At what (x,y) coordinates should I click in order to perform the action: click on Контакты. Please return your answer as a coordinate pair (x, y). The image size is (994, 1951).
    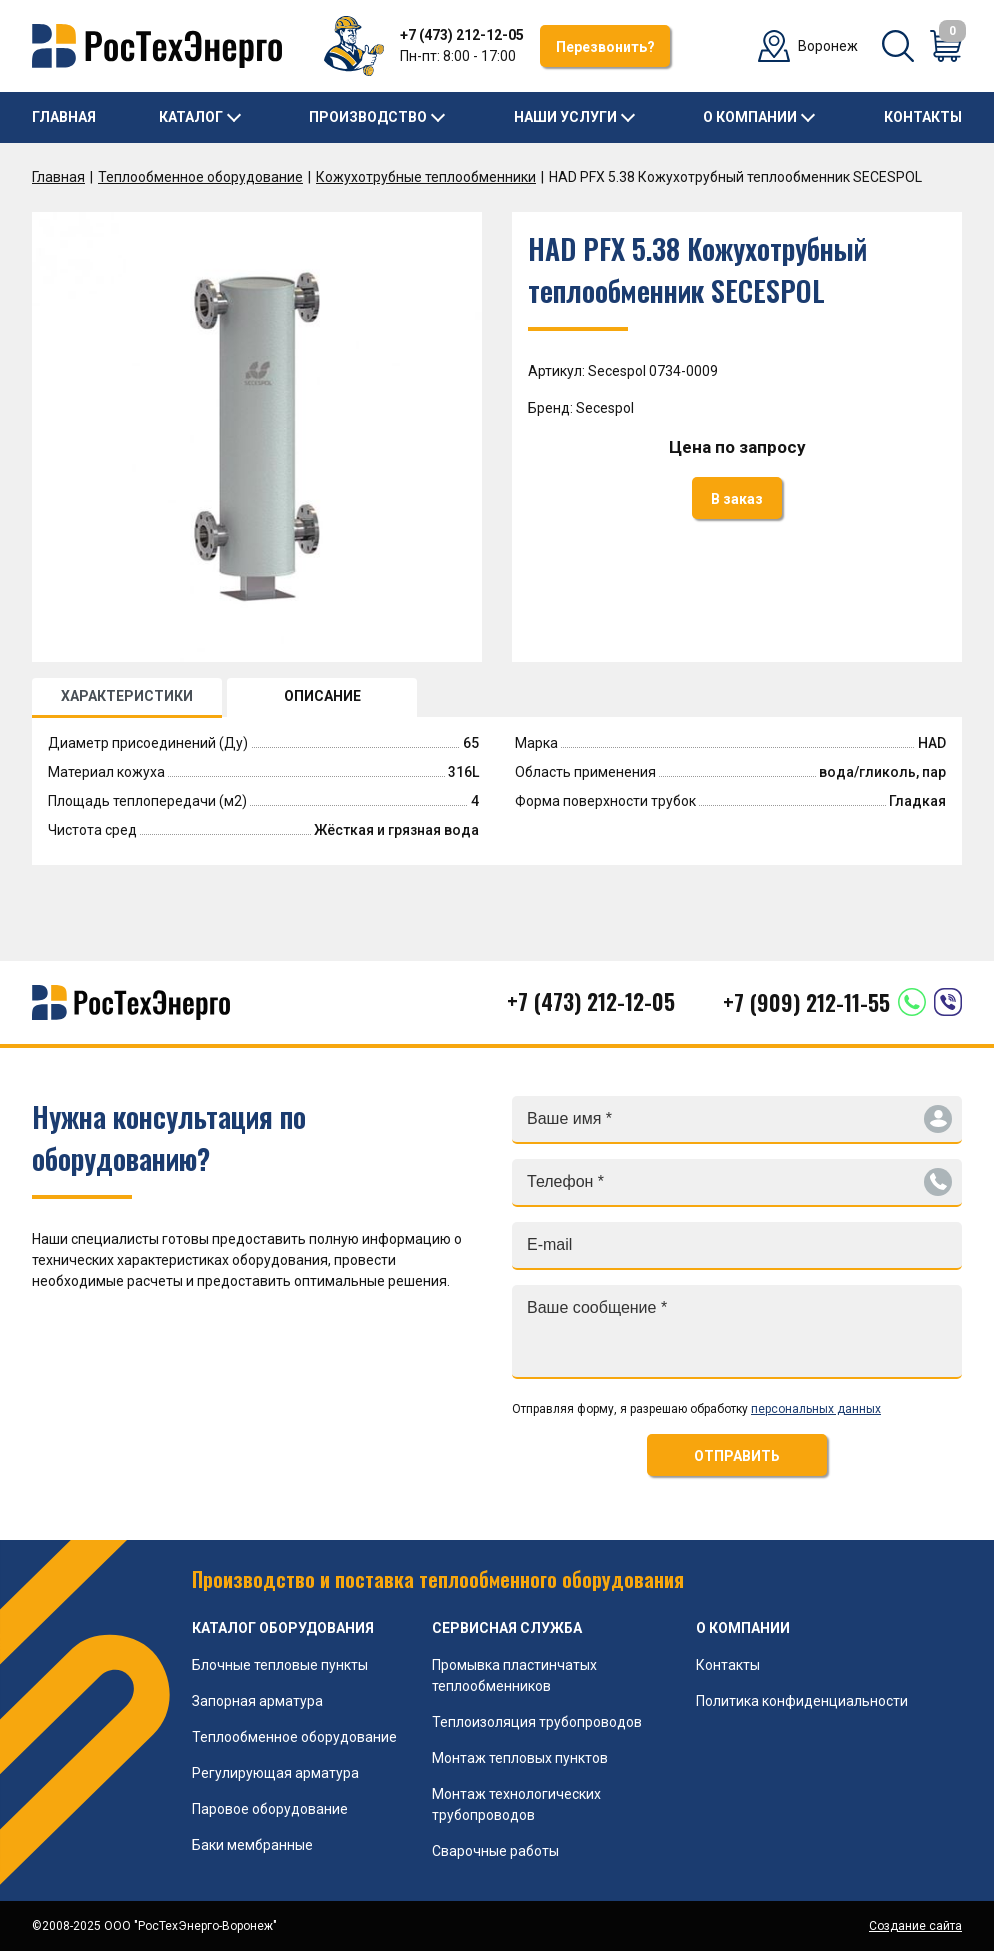
    Looking at the image, I should click on (923, 117).